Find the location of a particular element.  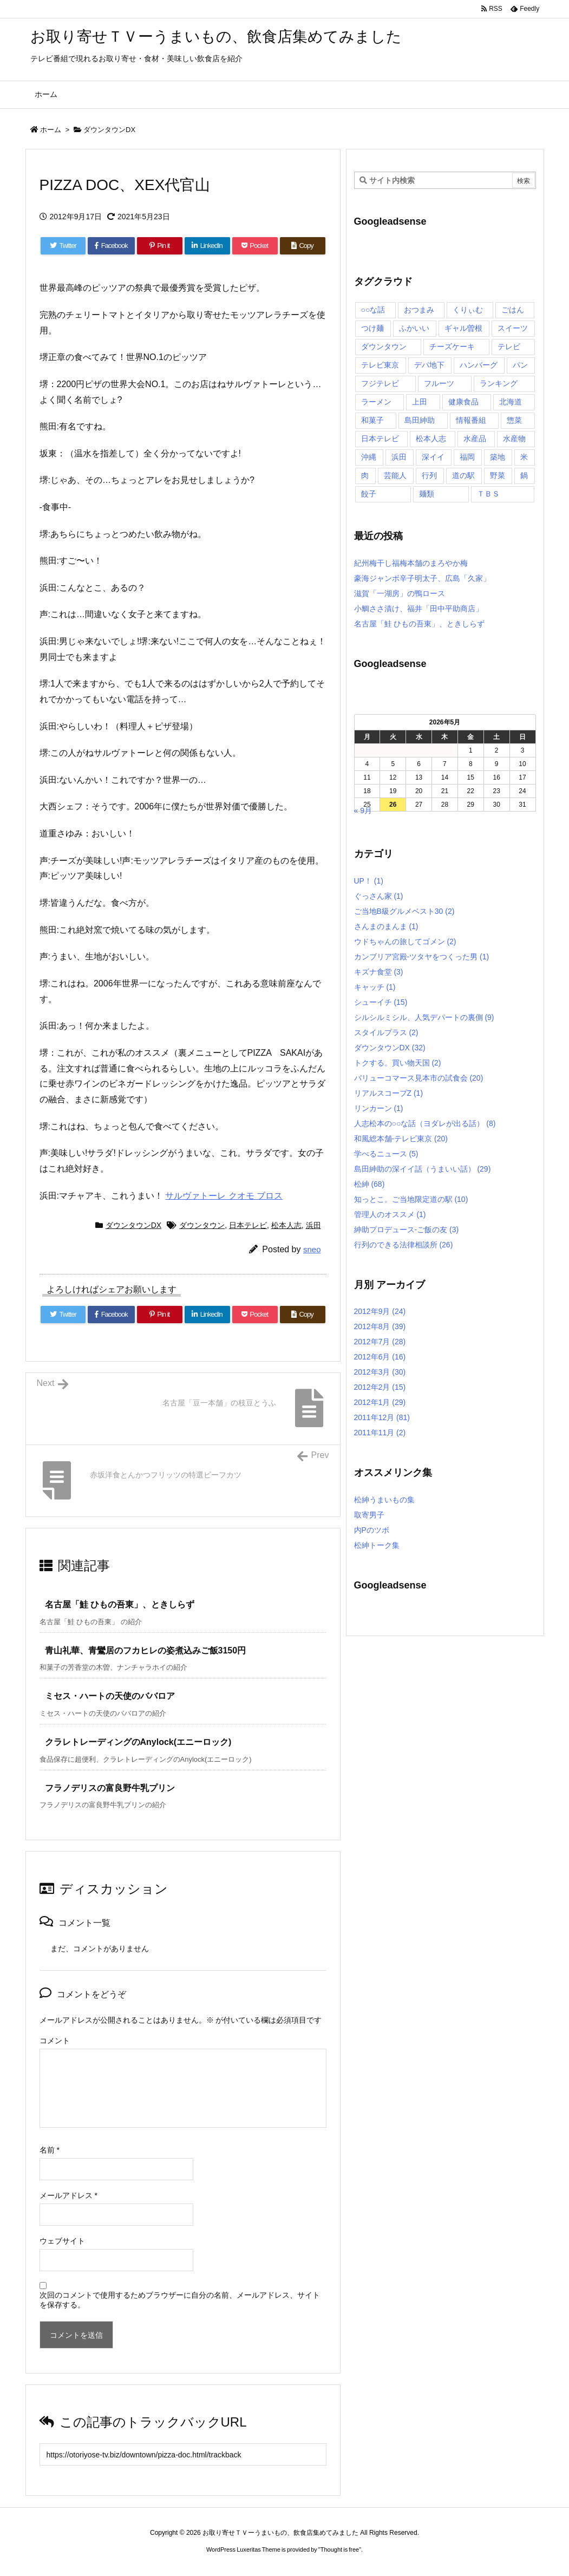

小鯛ささ漬け、福井「田中平助商店」 is located at coordinates (418, 608).